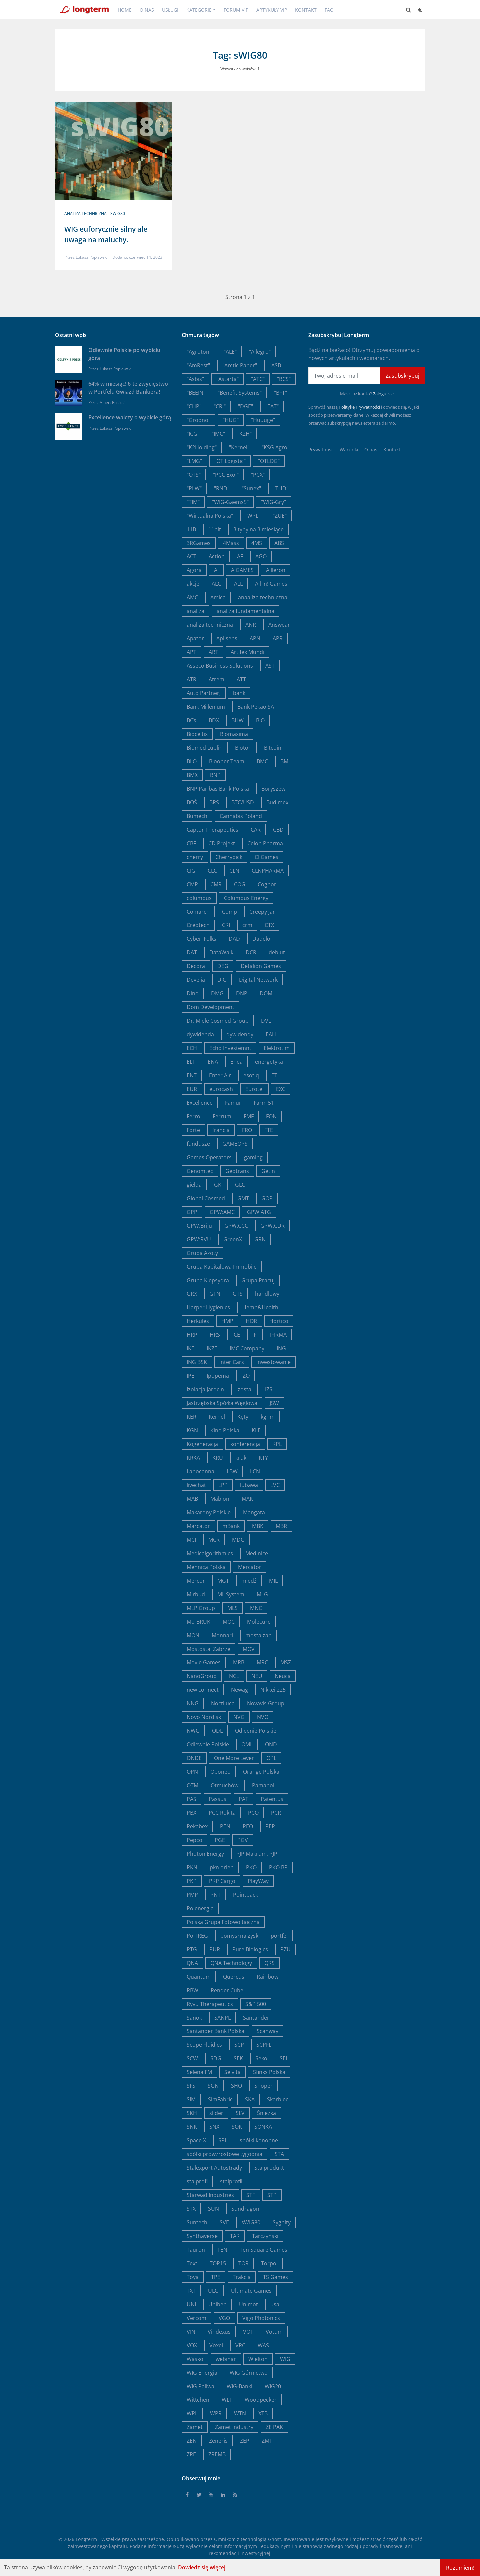 This screenshot has width=480, height=2576. I want to click on ICE, so click(236, 1334).